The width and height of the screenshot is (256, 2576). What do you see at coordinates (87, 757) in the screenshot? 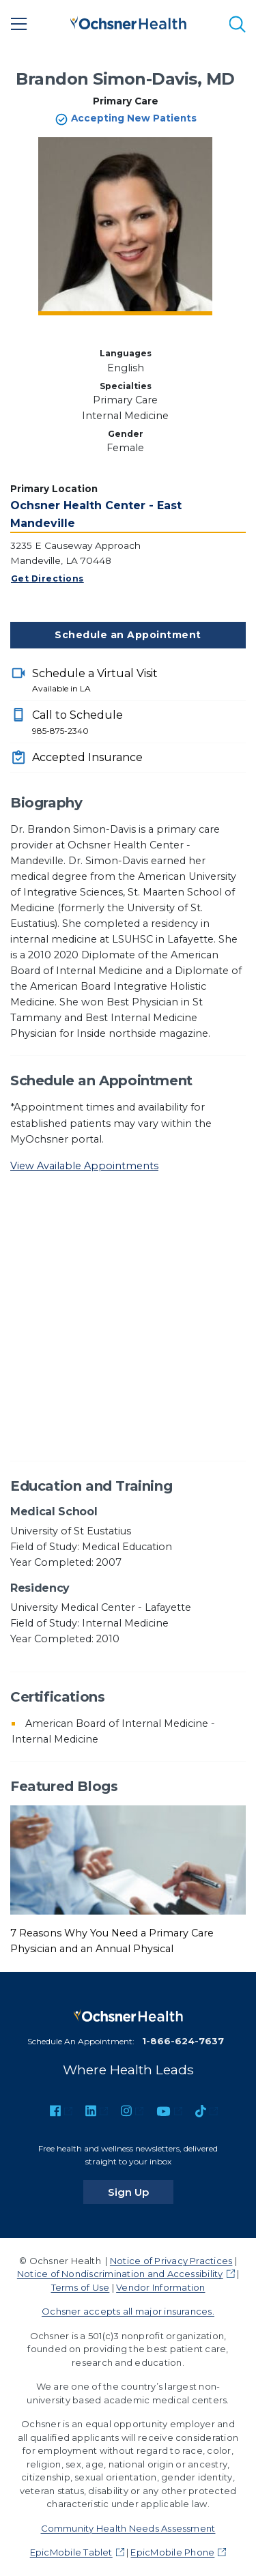
I see `Accepted Insurance` at bounding box center [87, 757].